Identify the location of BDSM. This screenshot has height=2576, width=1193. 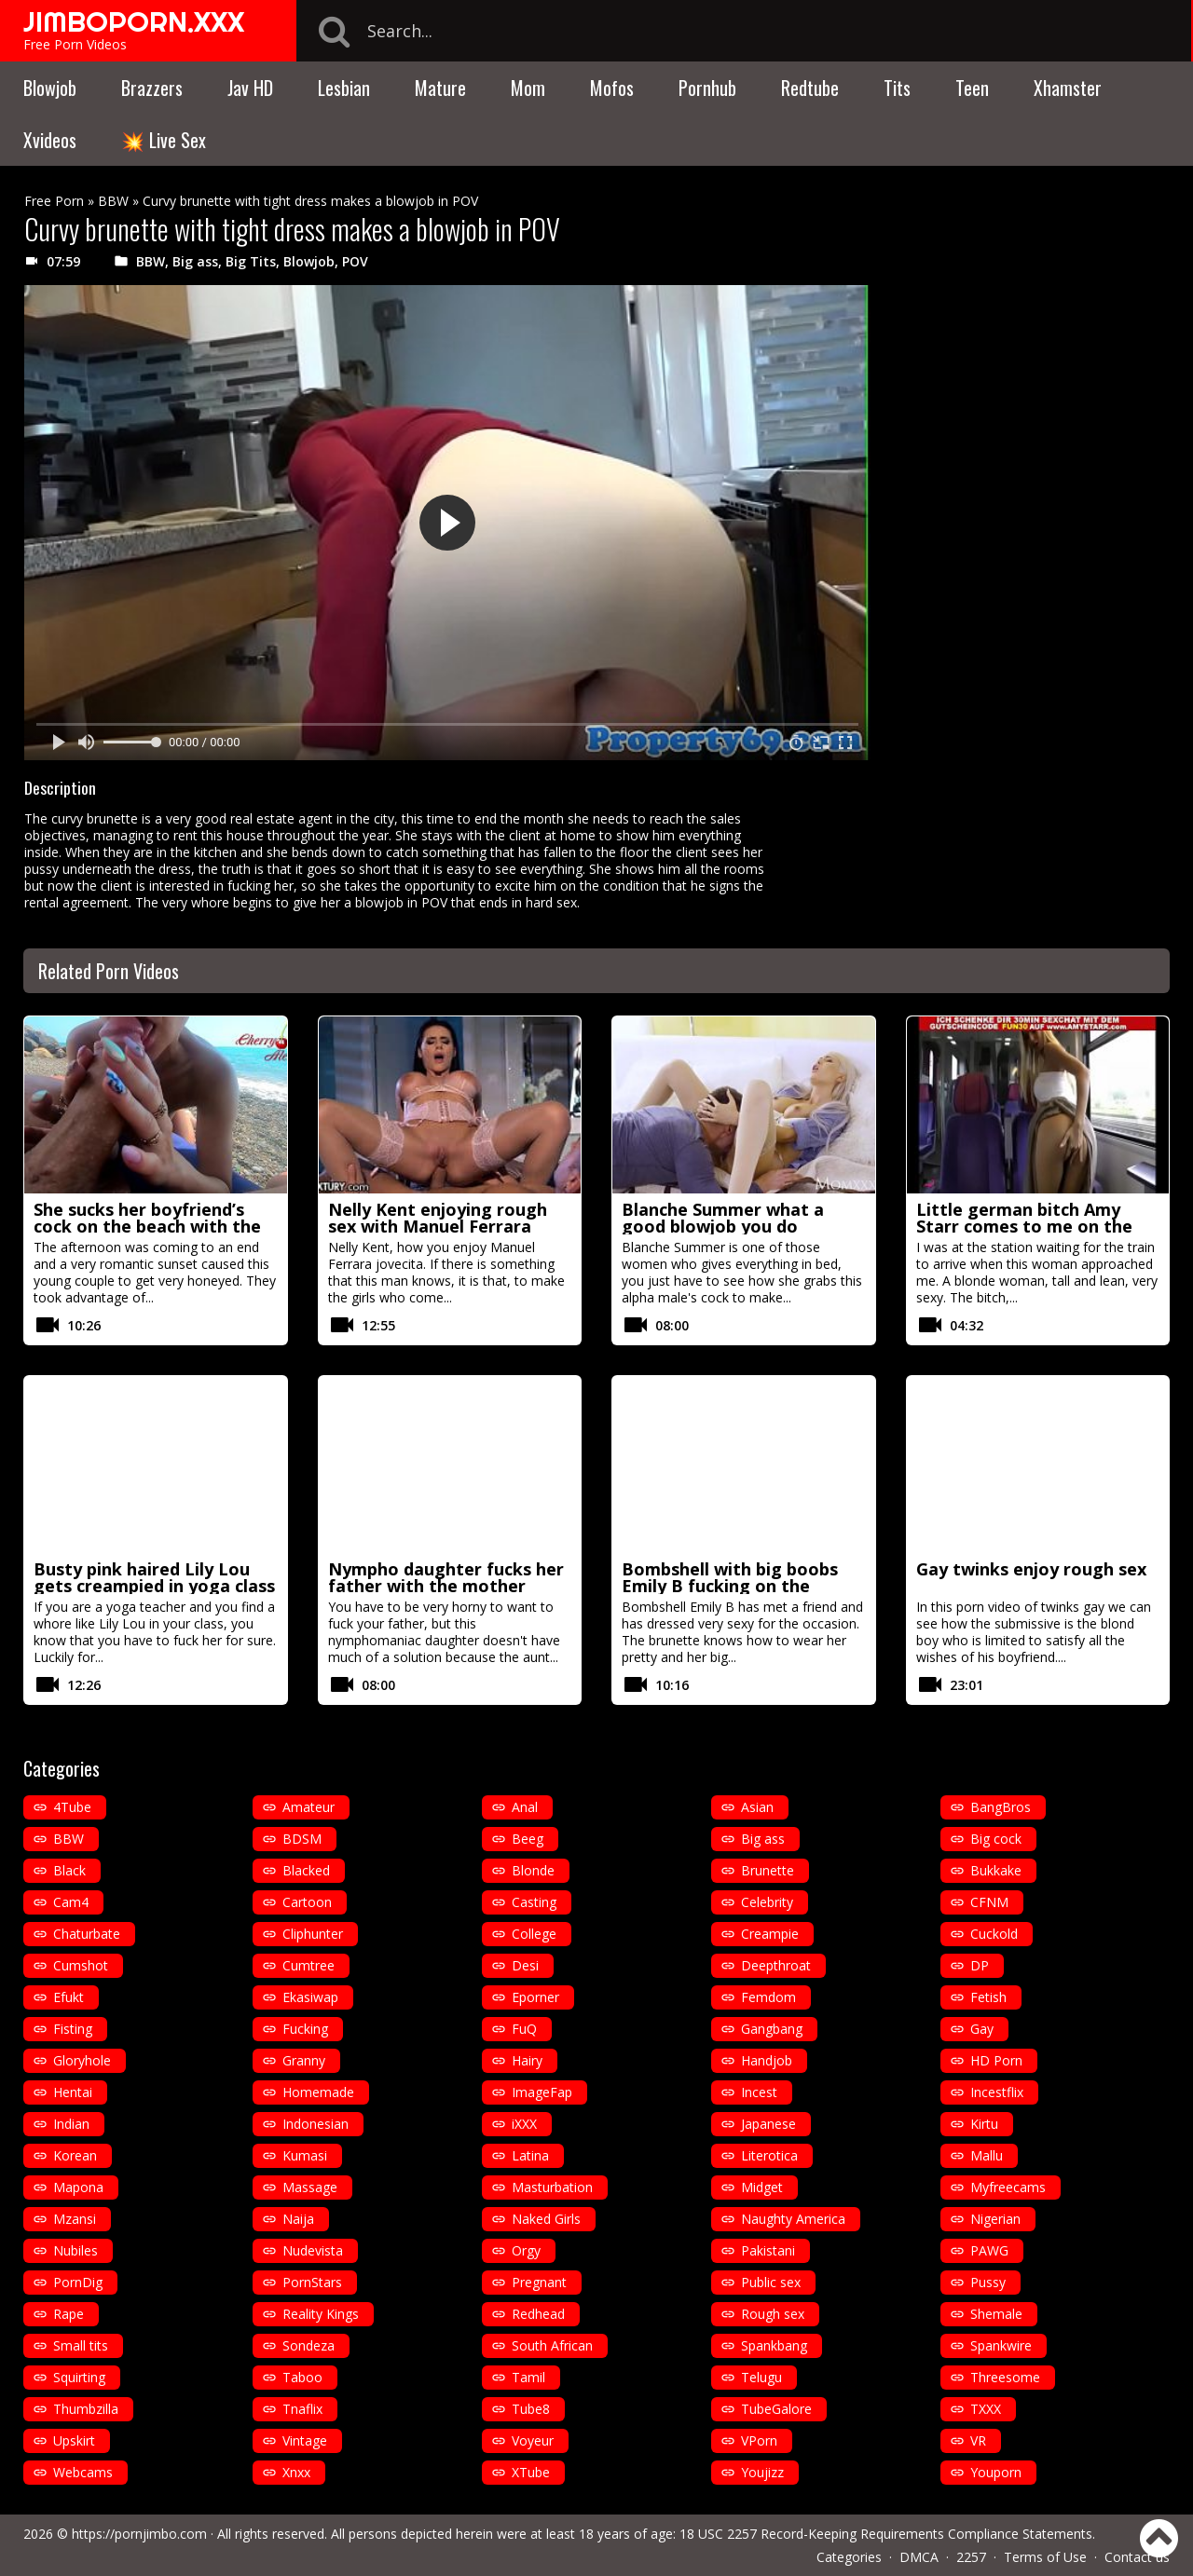
(302, 1838).